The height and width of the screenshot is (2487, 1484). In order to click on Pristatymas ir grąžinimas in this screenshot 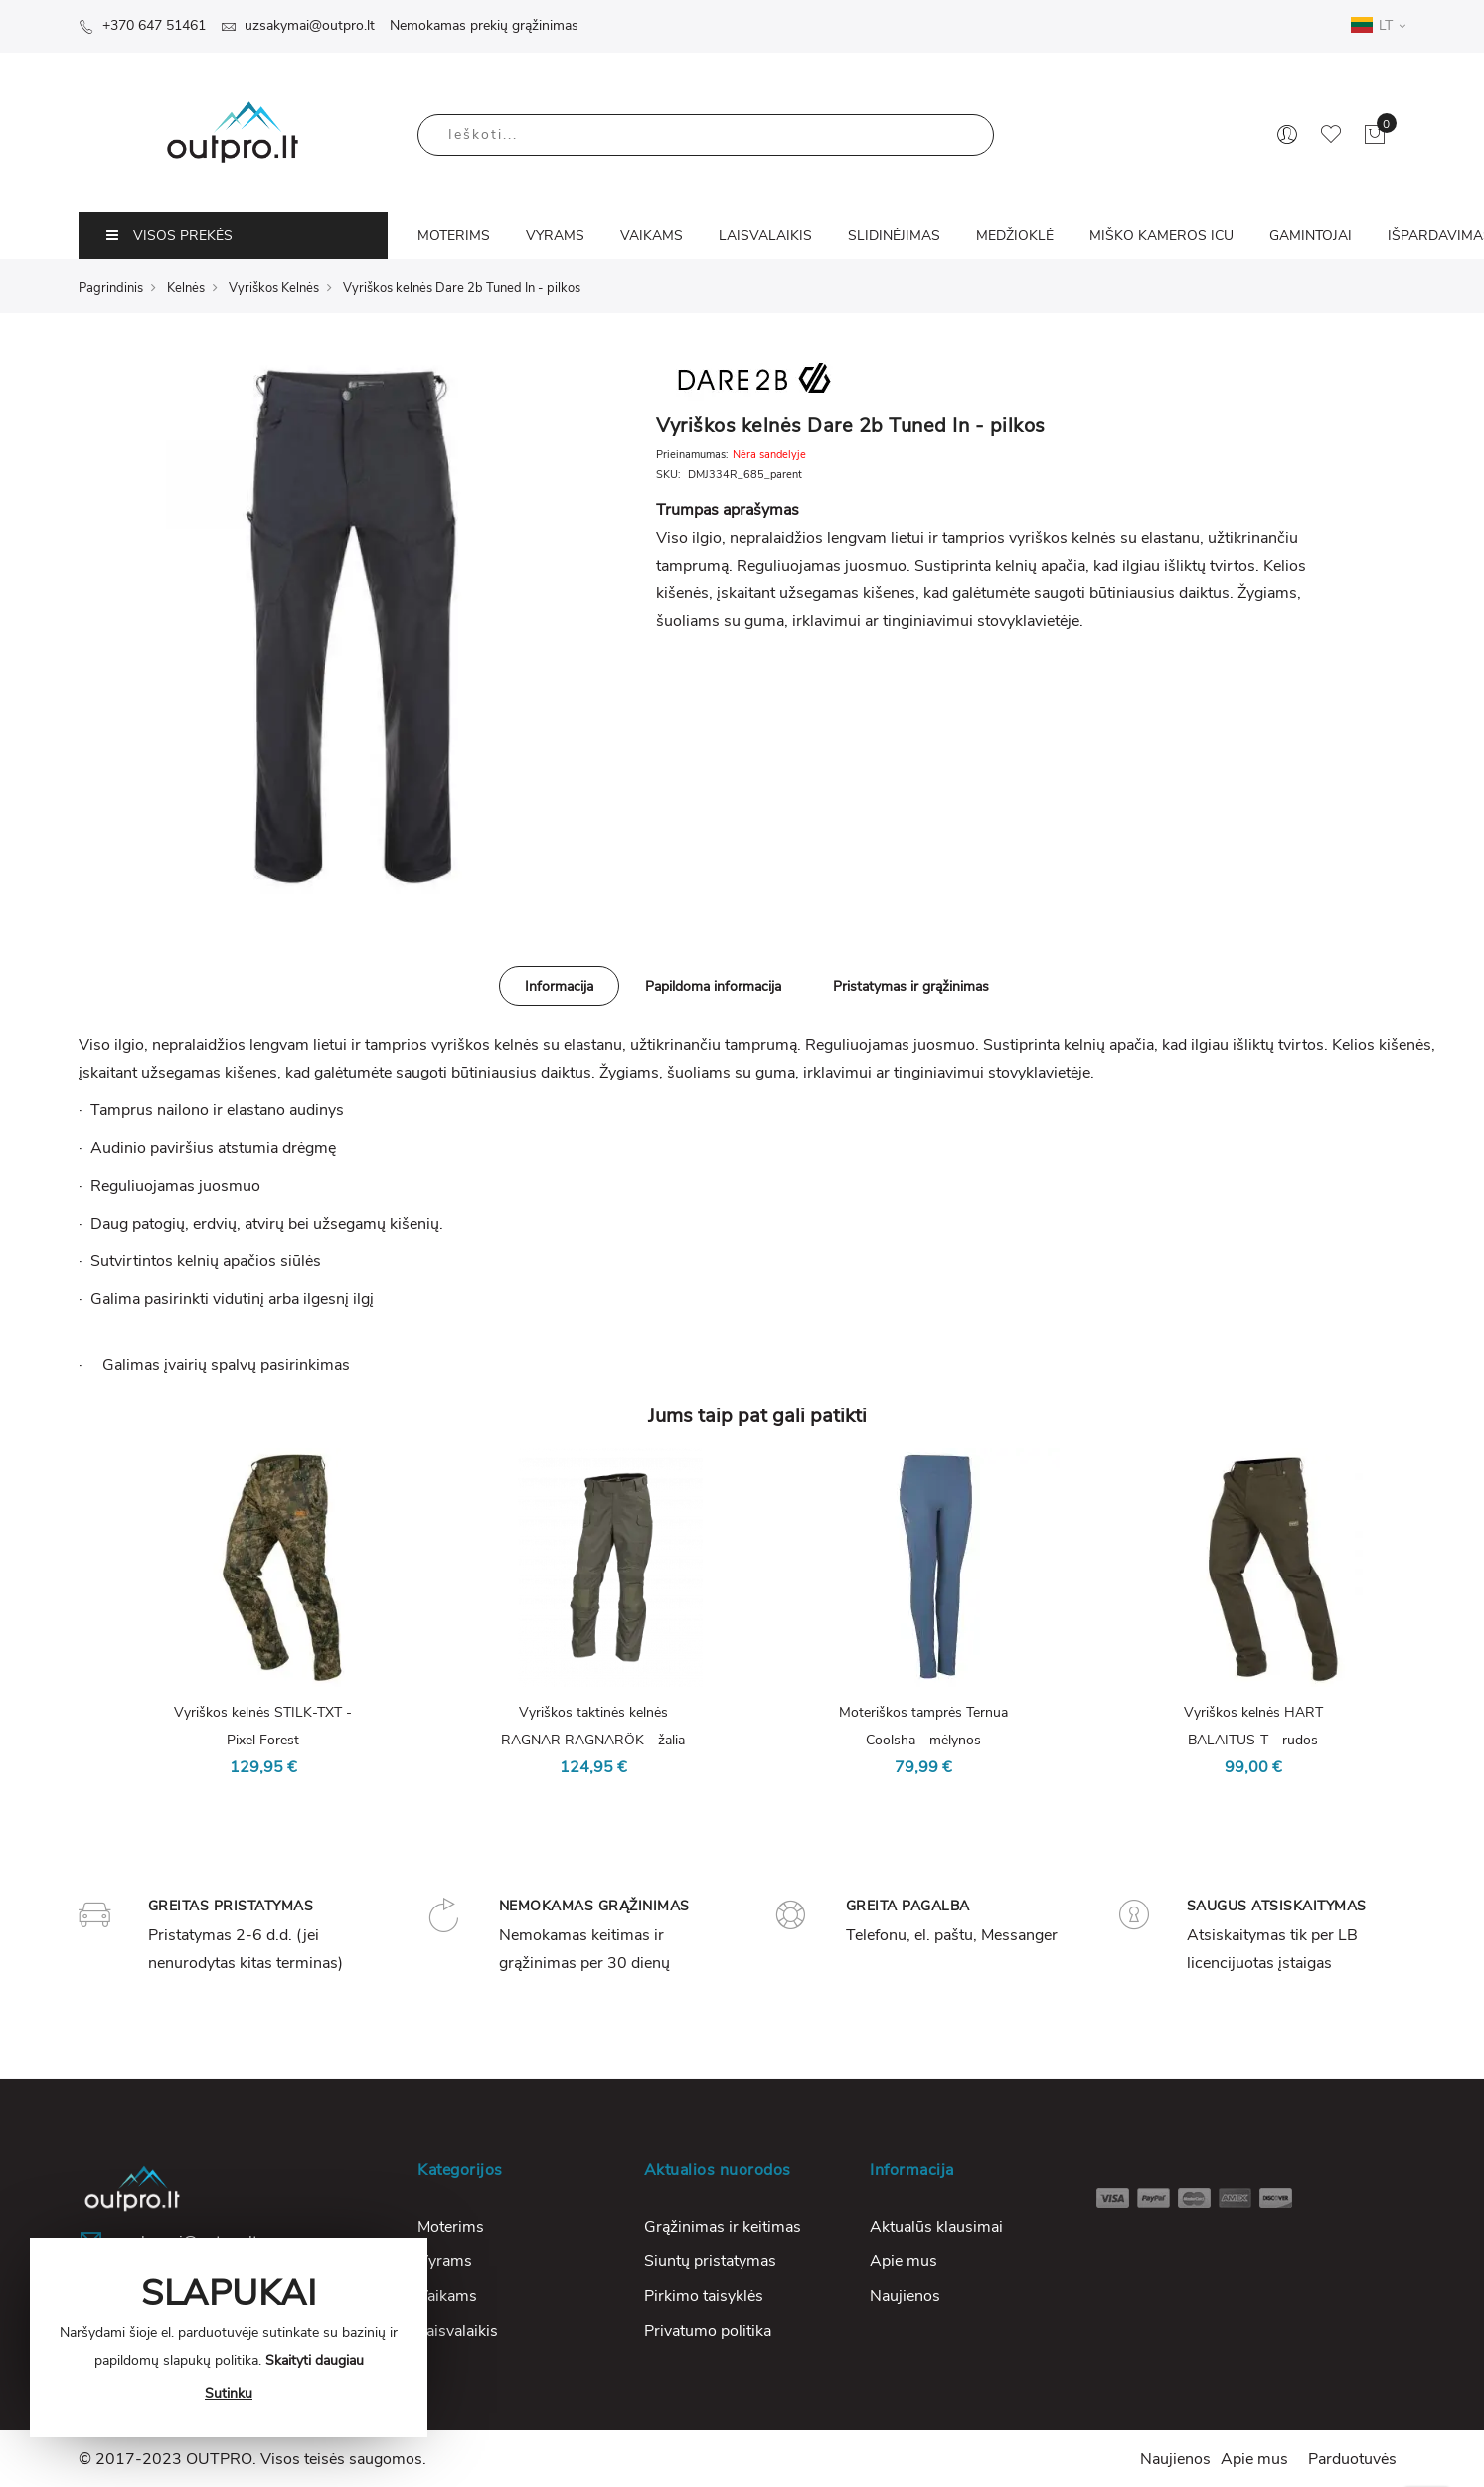, I will do `click(911, 986)`.